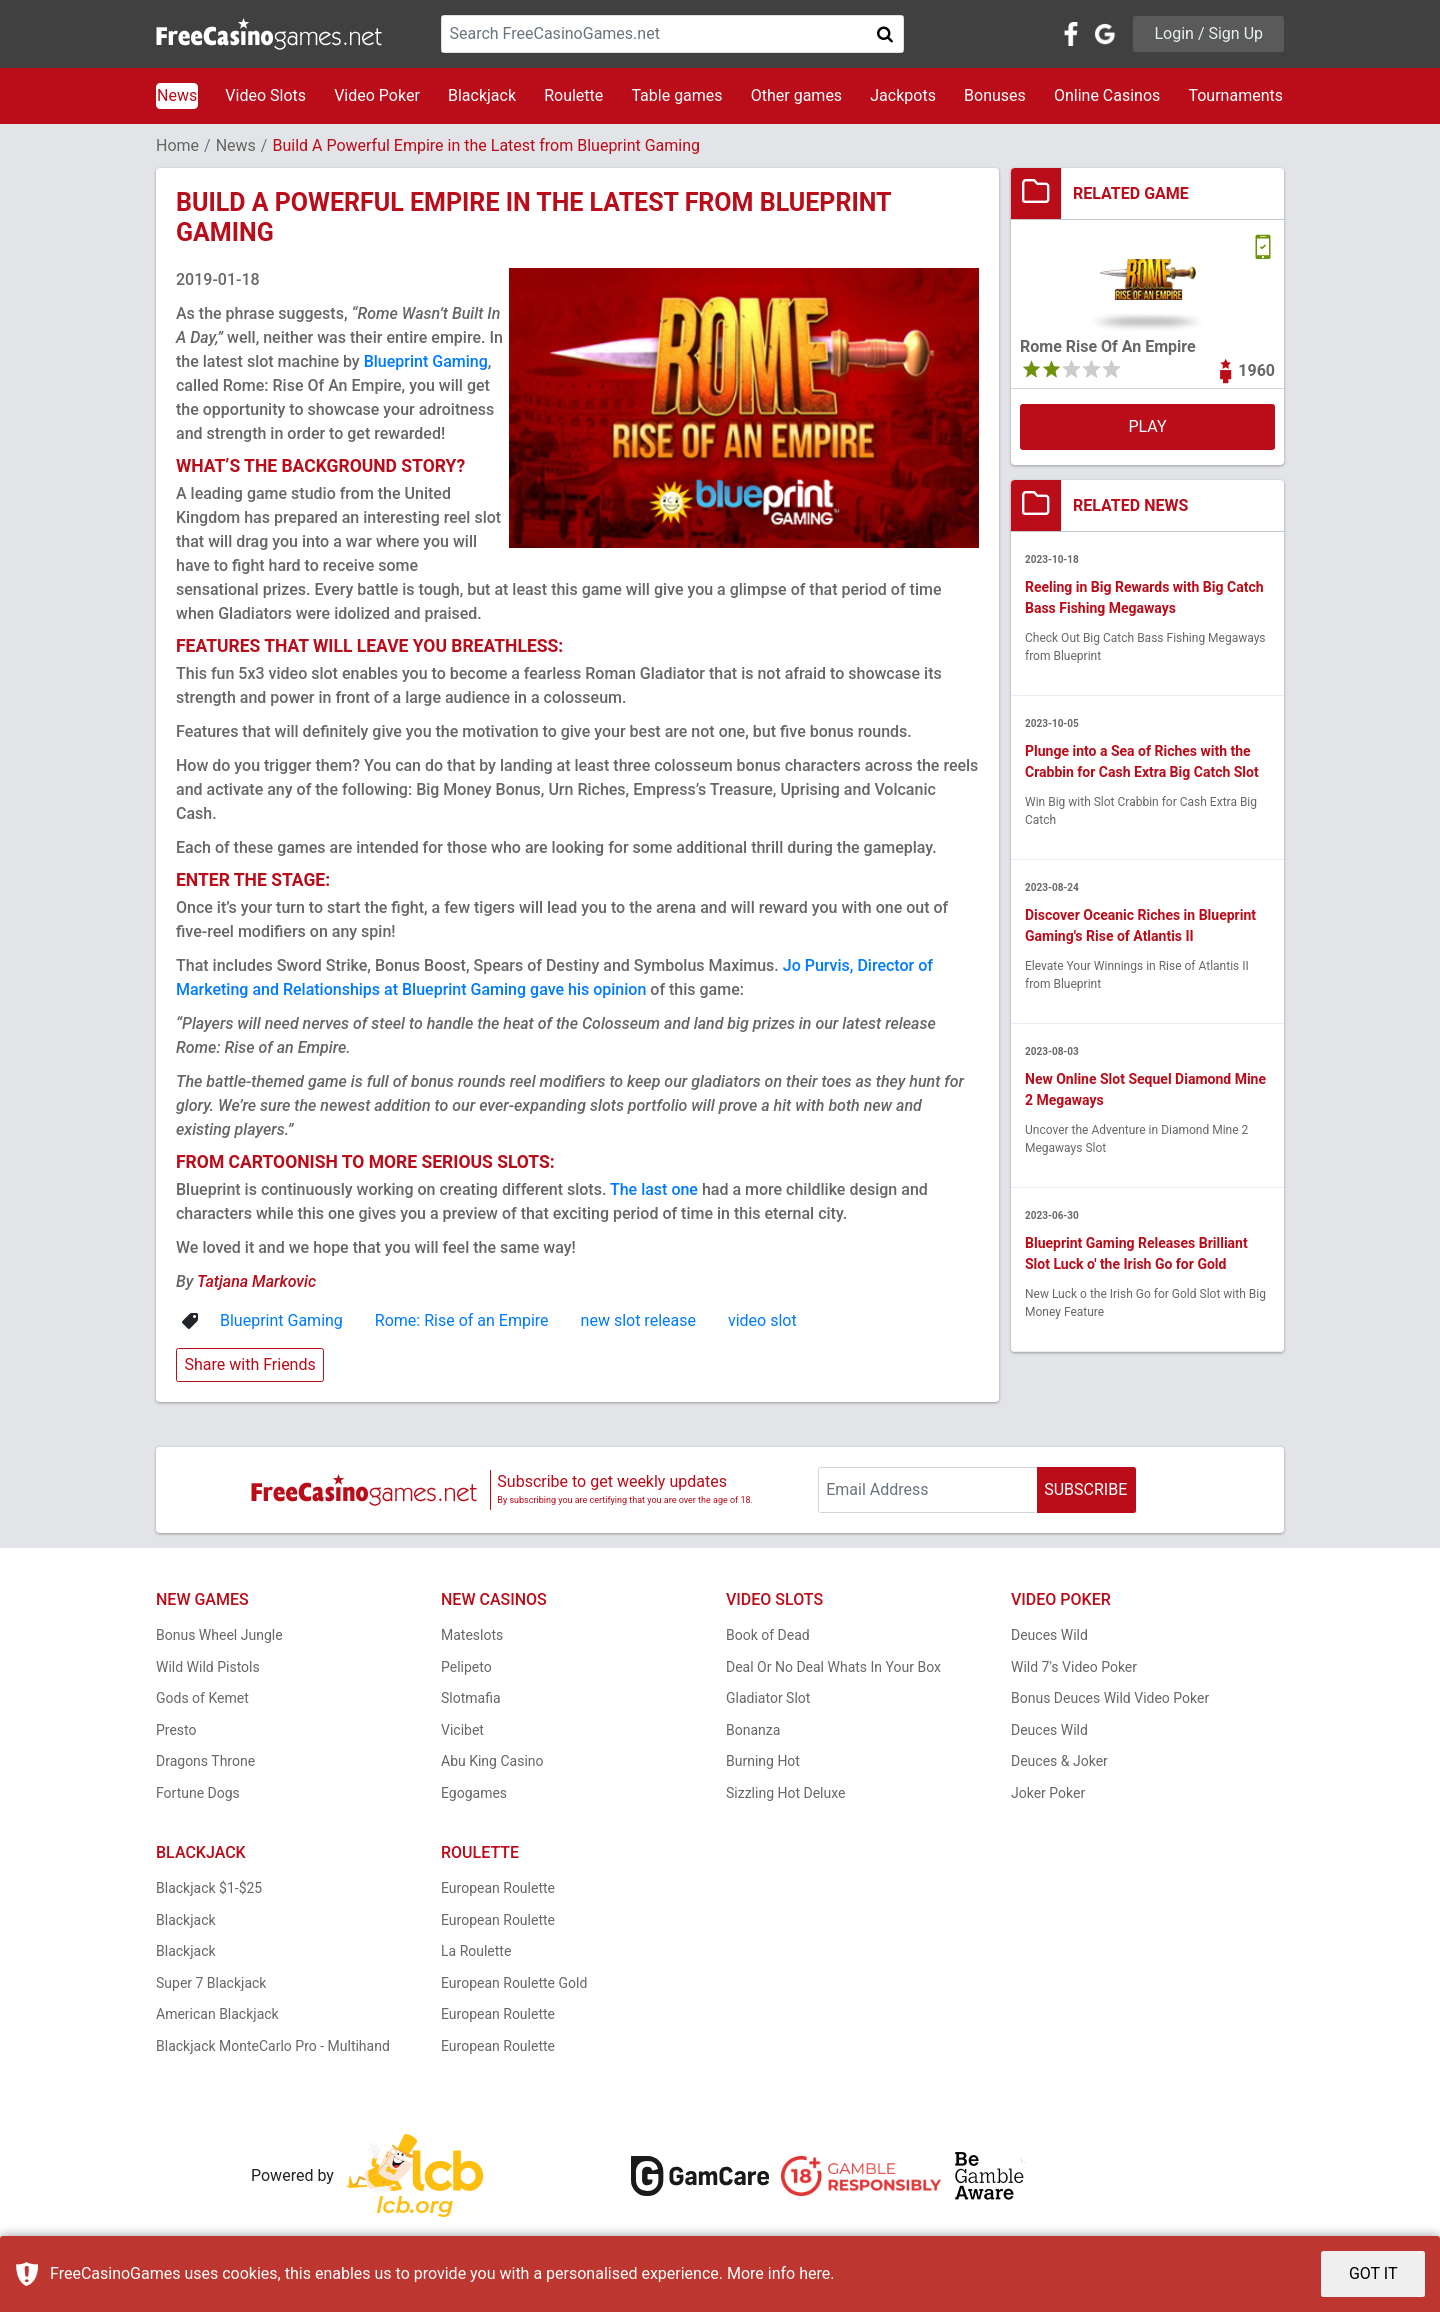  Describe the element at coordinates (205, 1761) in the screenshot. I see `Dragons Throne` at that location.